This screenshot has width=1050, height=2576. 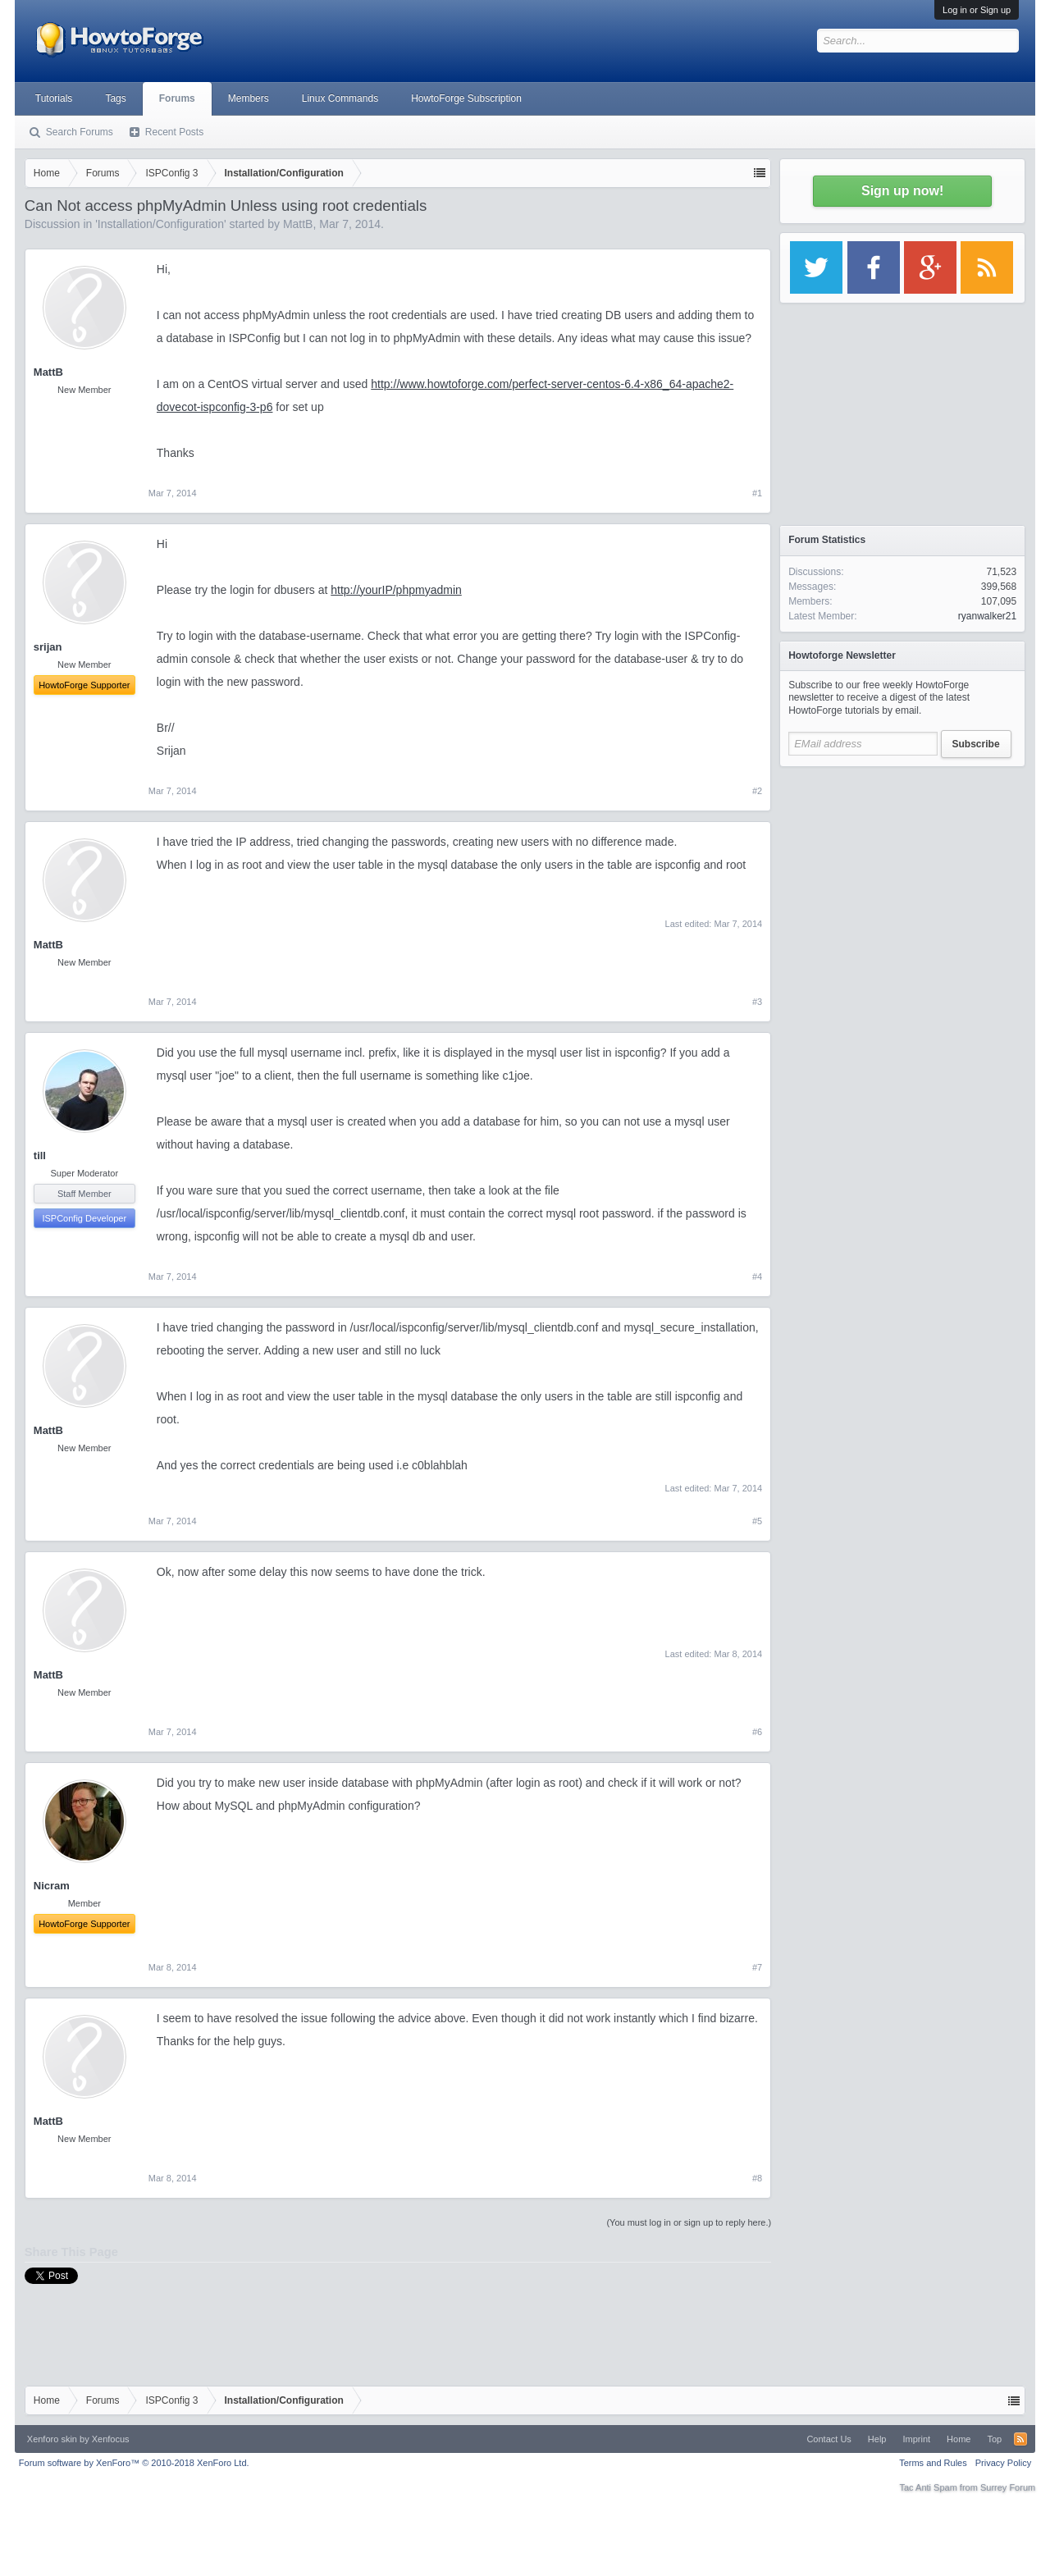 What do you see at coordinates (757, 1521) in the screenshot?
I see `#5` at bounding box center [757, 1521].